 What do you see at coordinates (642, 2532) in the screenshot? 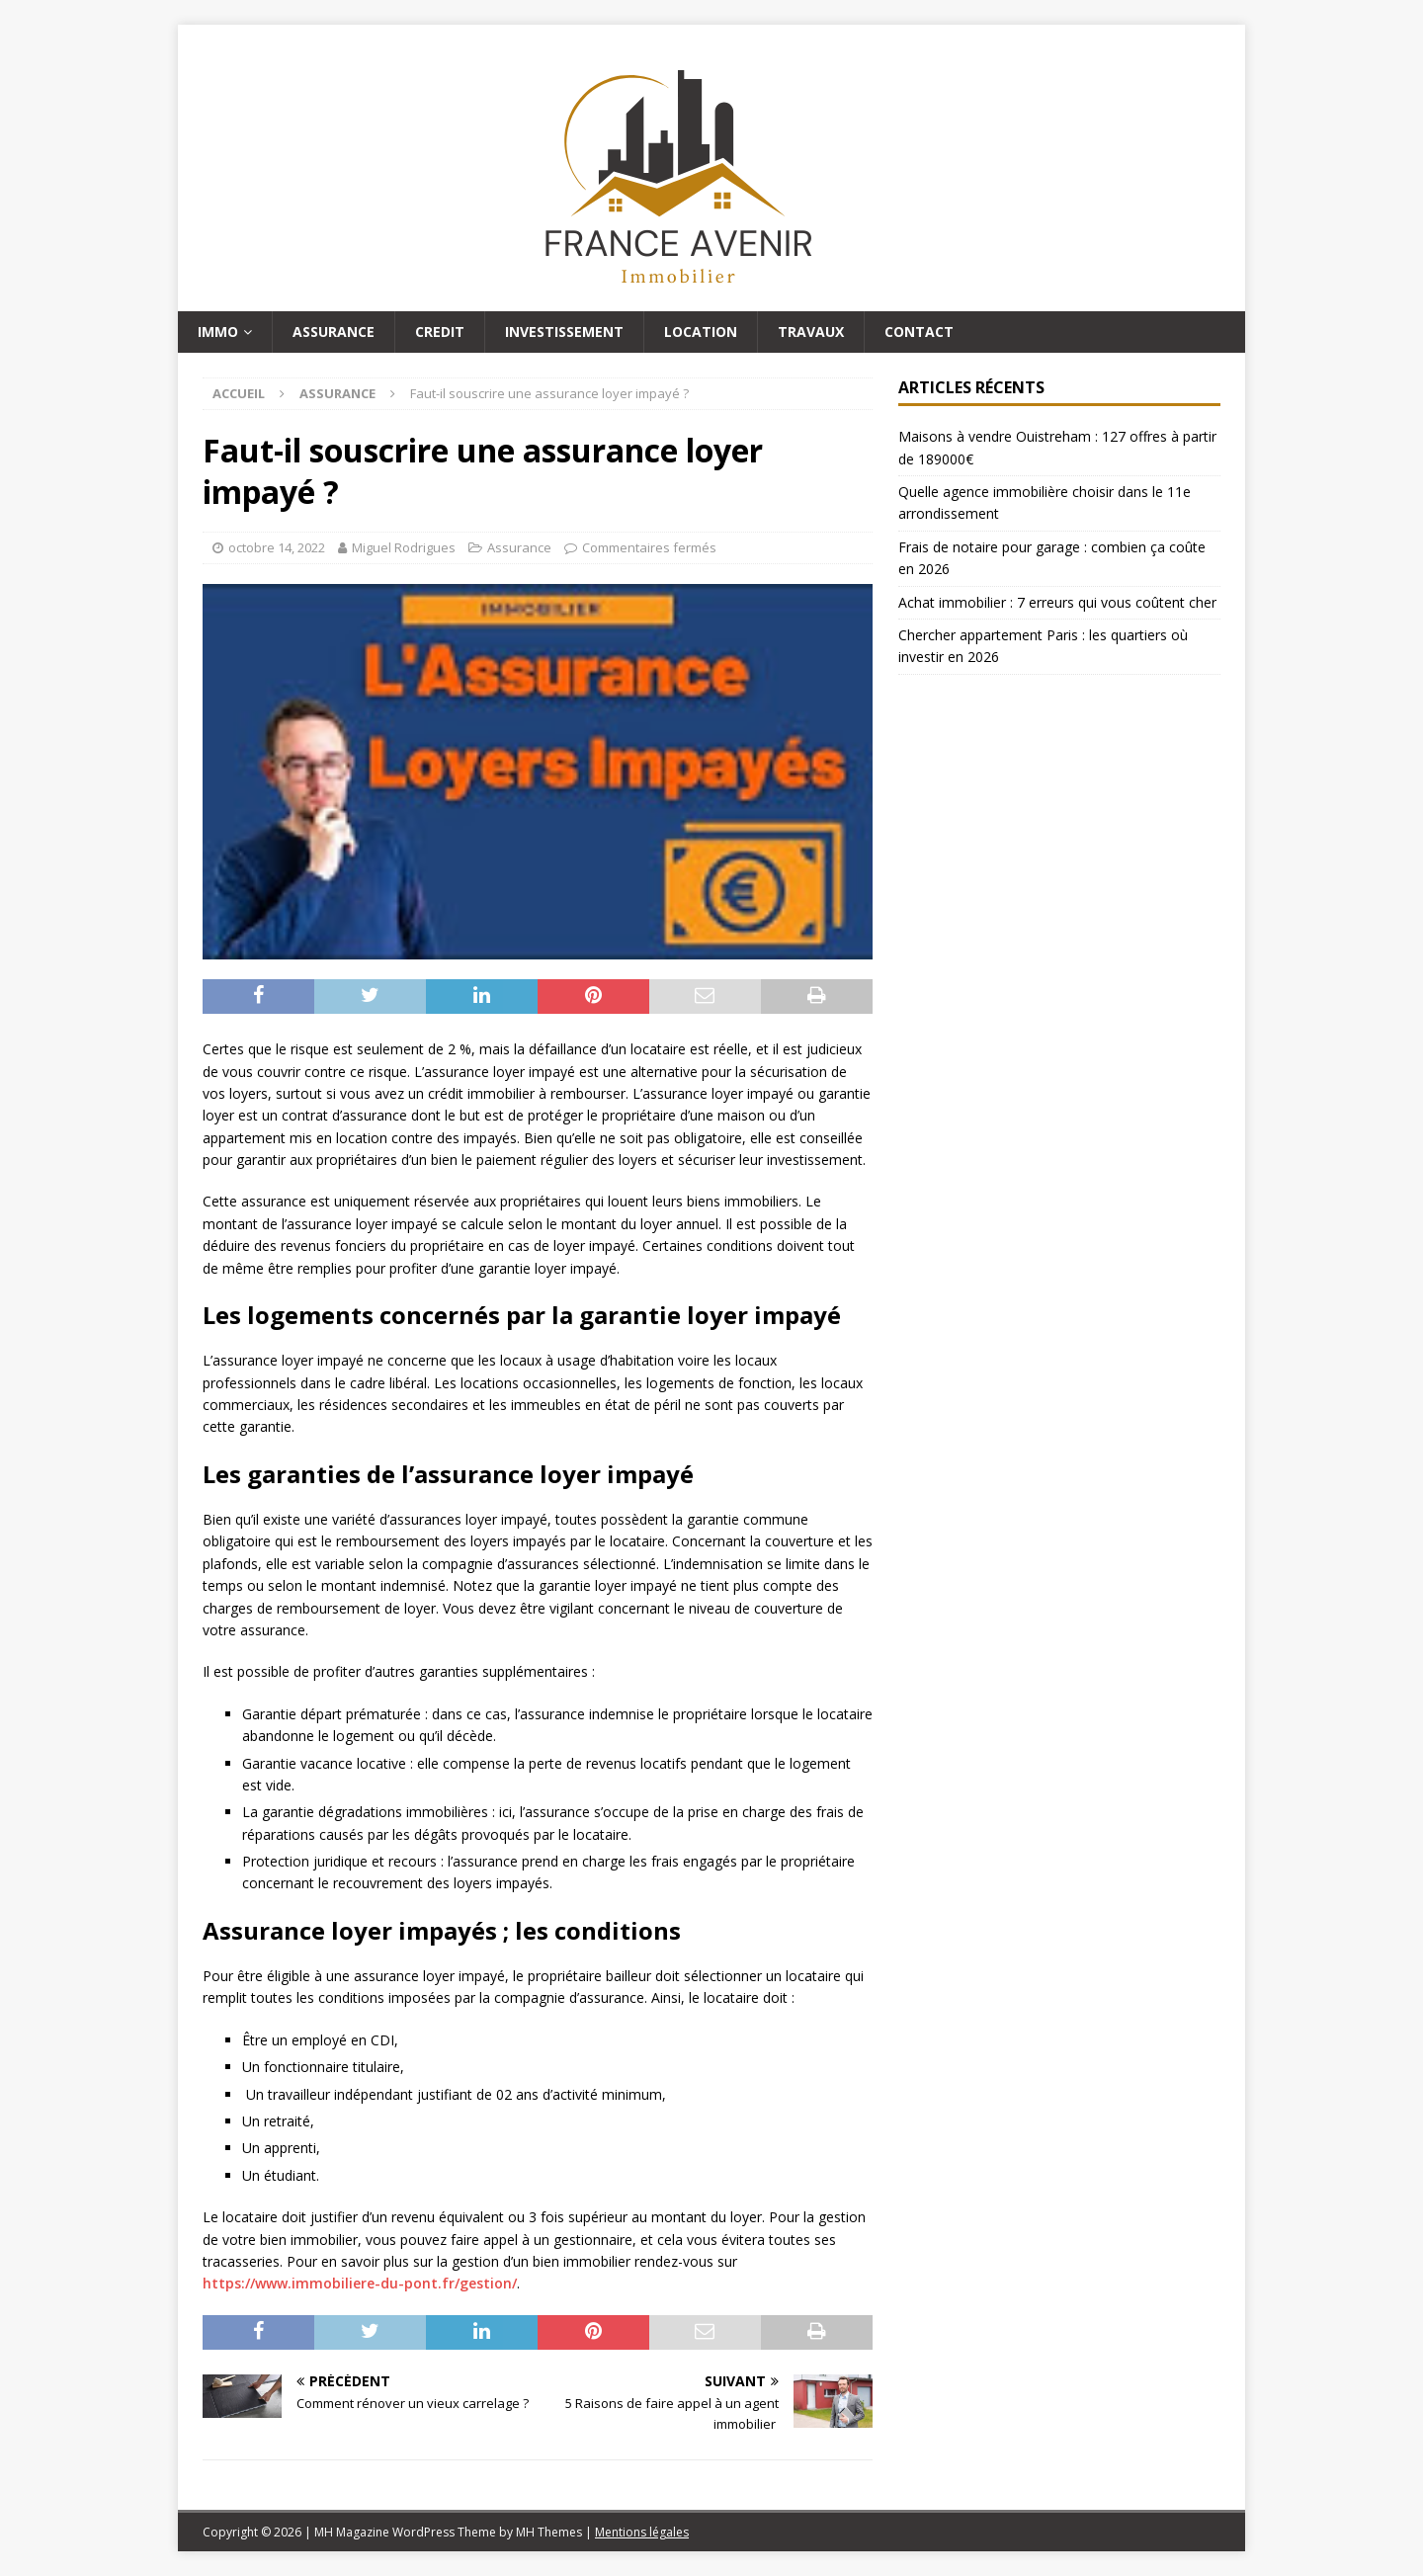
I see `Mentions légales` at bounding box center [642, 2532].